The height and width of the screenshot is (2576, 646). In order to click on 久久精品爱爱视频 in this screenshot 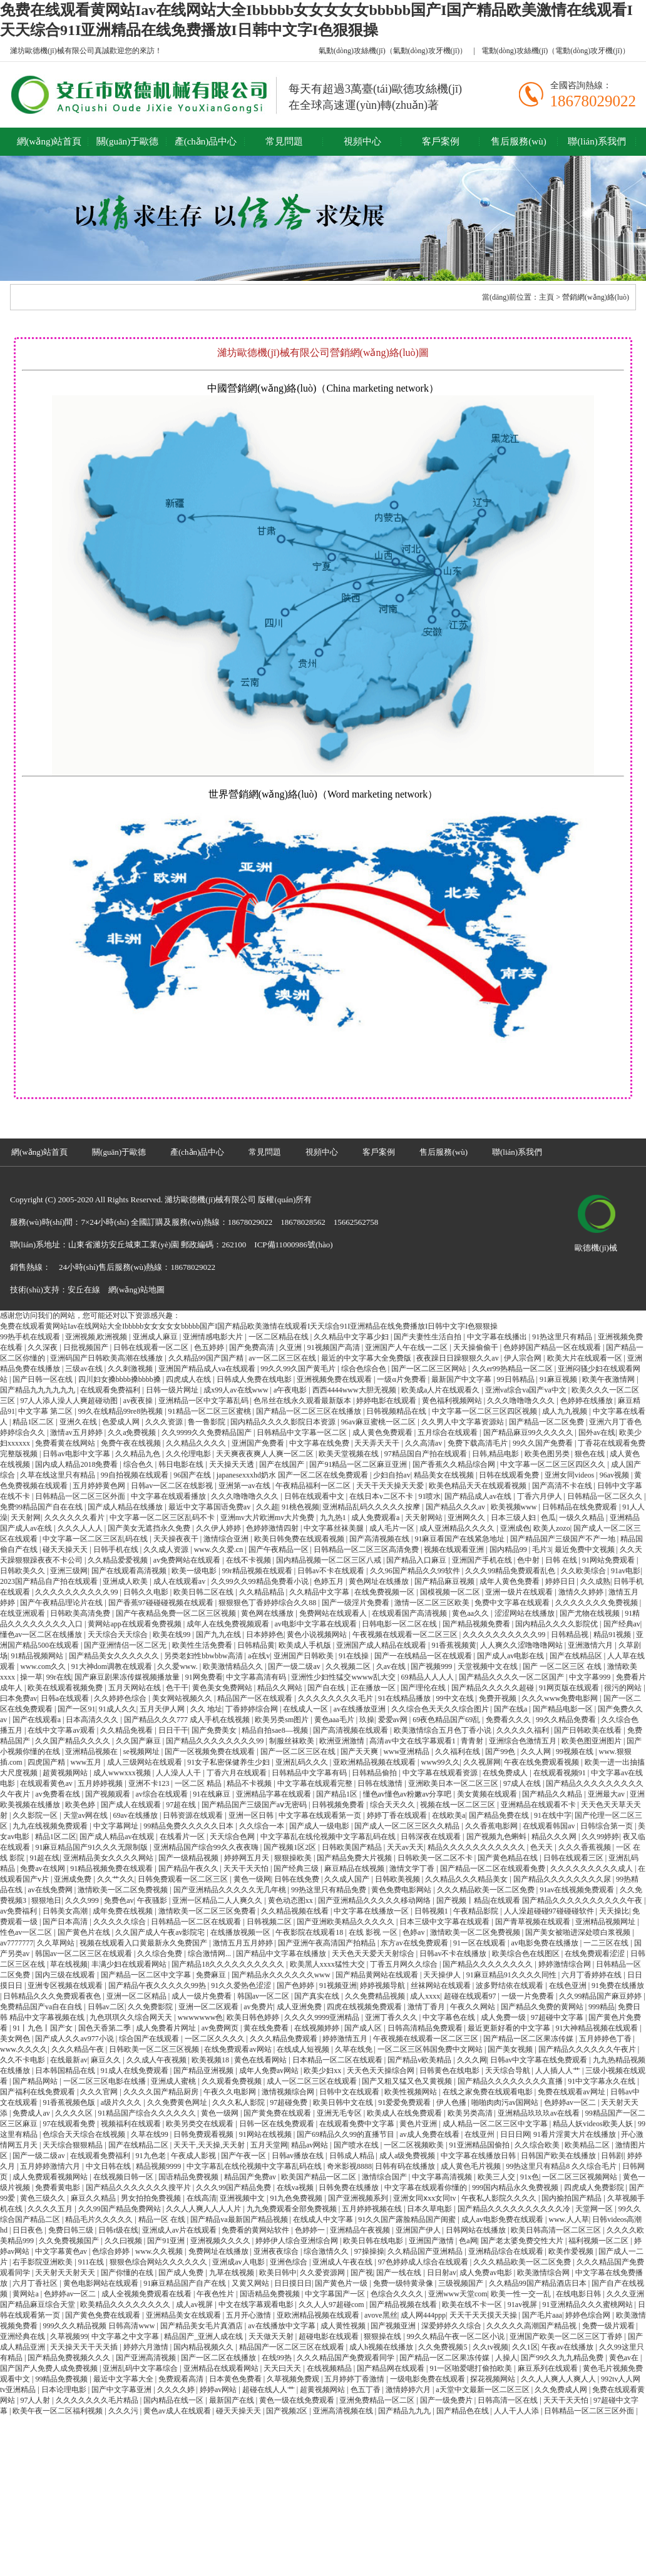, I will do `click(119, 1560)`.